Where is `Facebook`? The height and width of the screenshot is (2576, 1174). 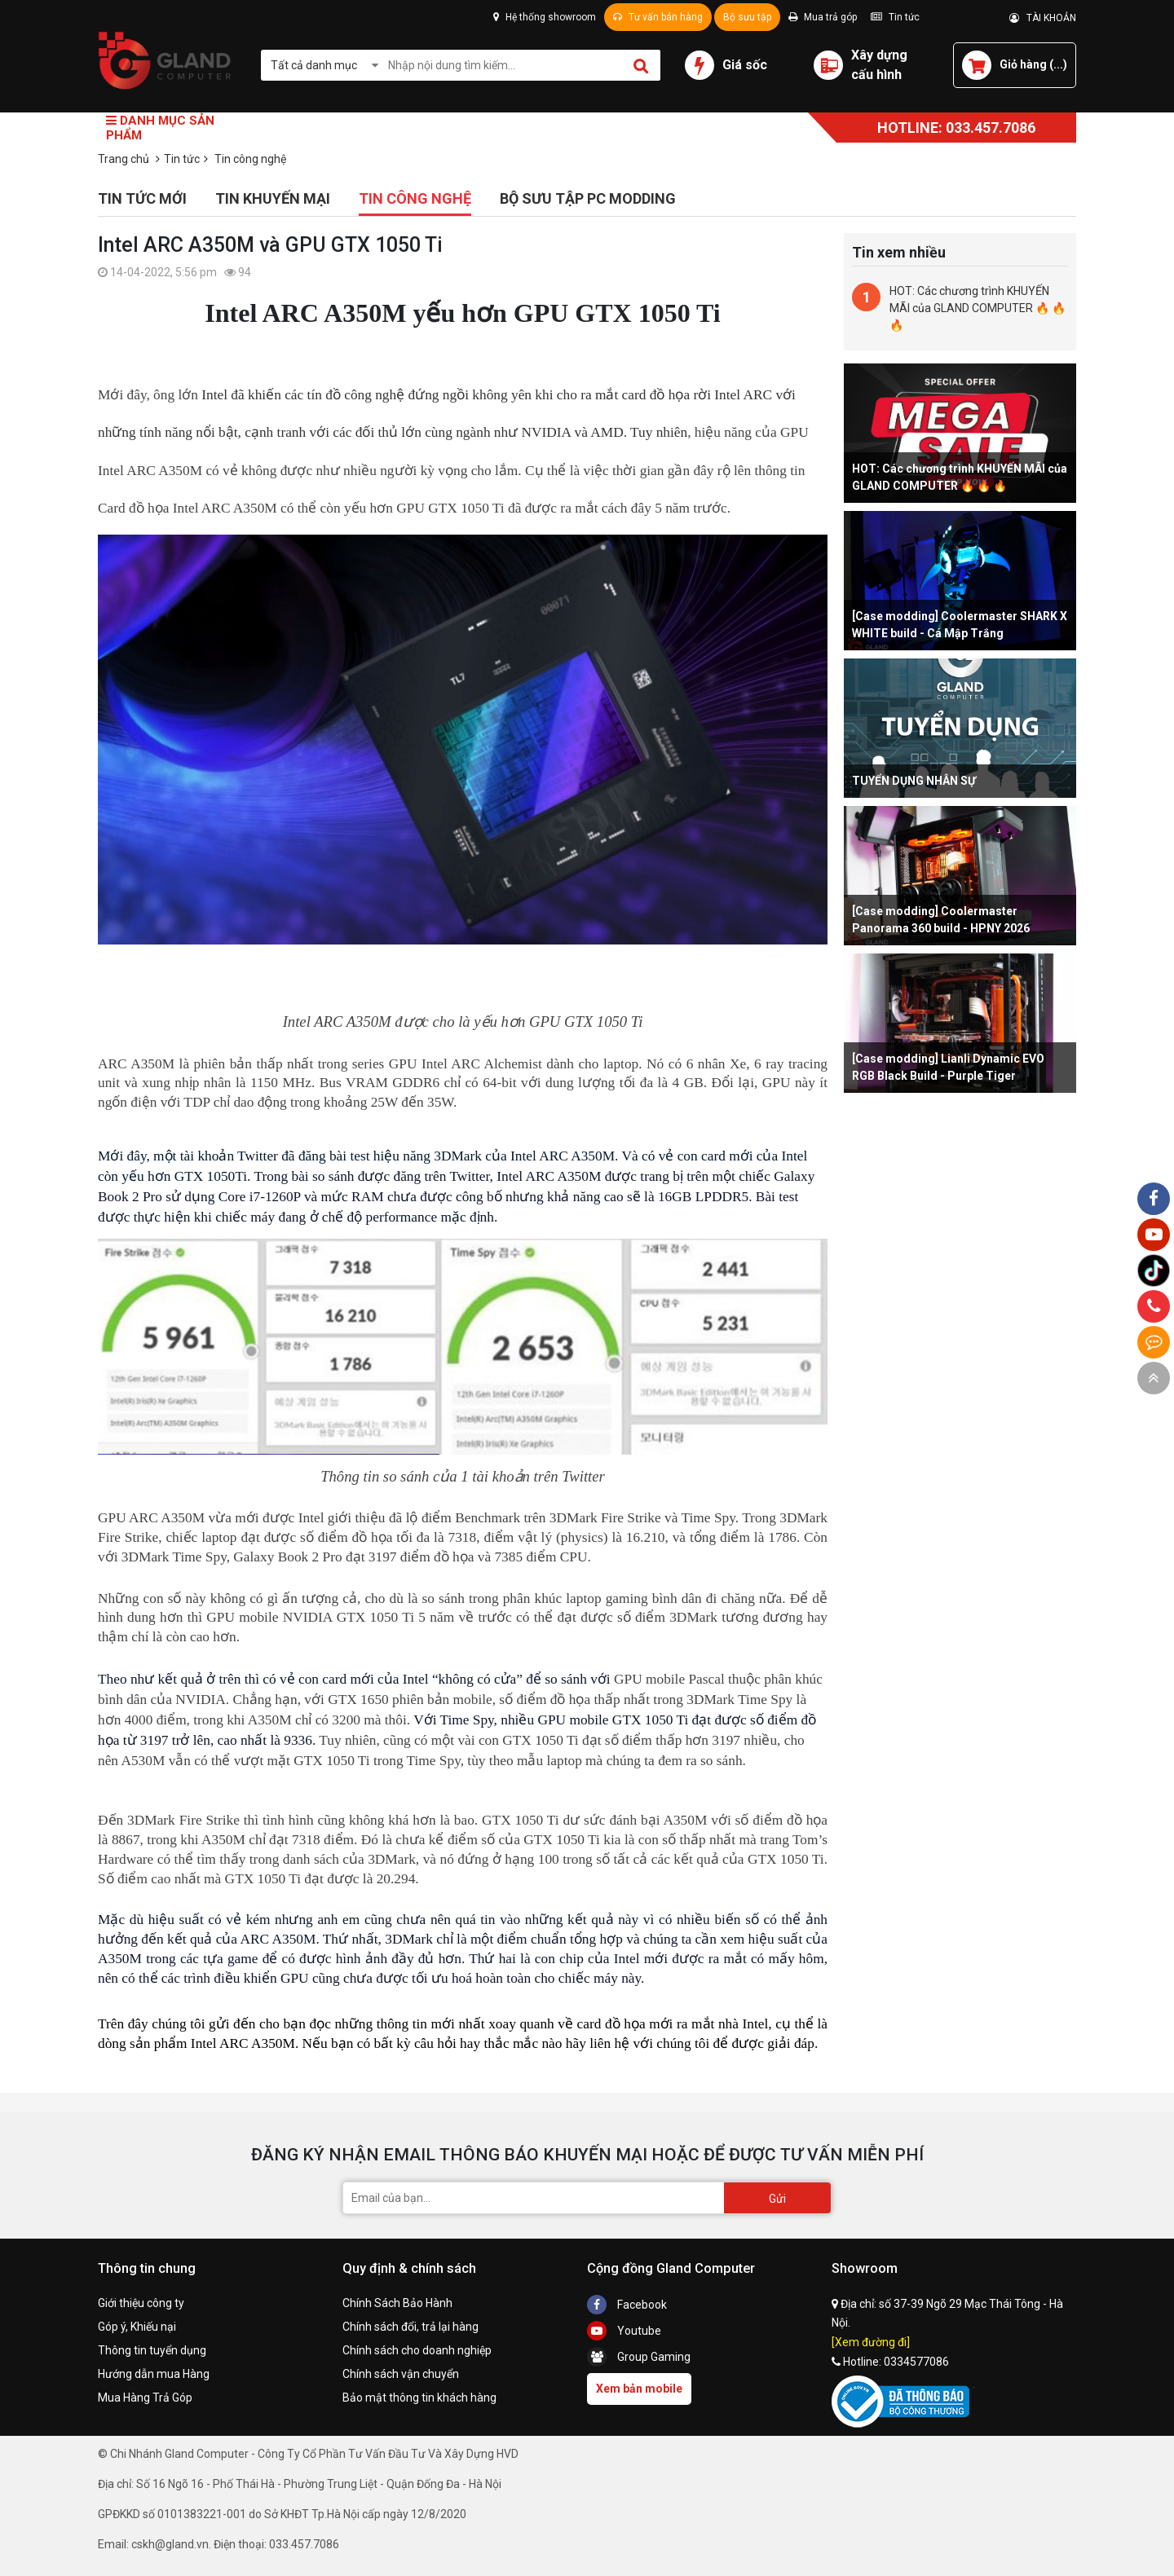 Facebook is located at coordinates (627, 2304).